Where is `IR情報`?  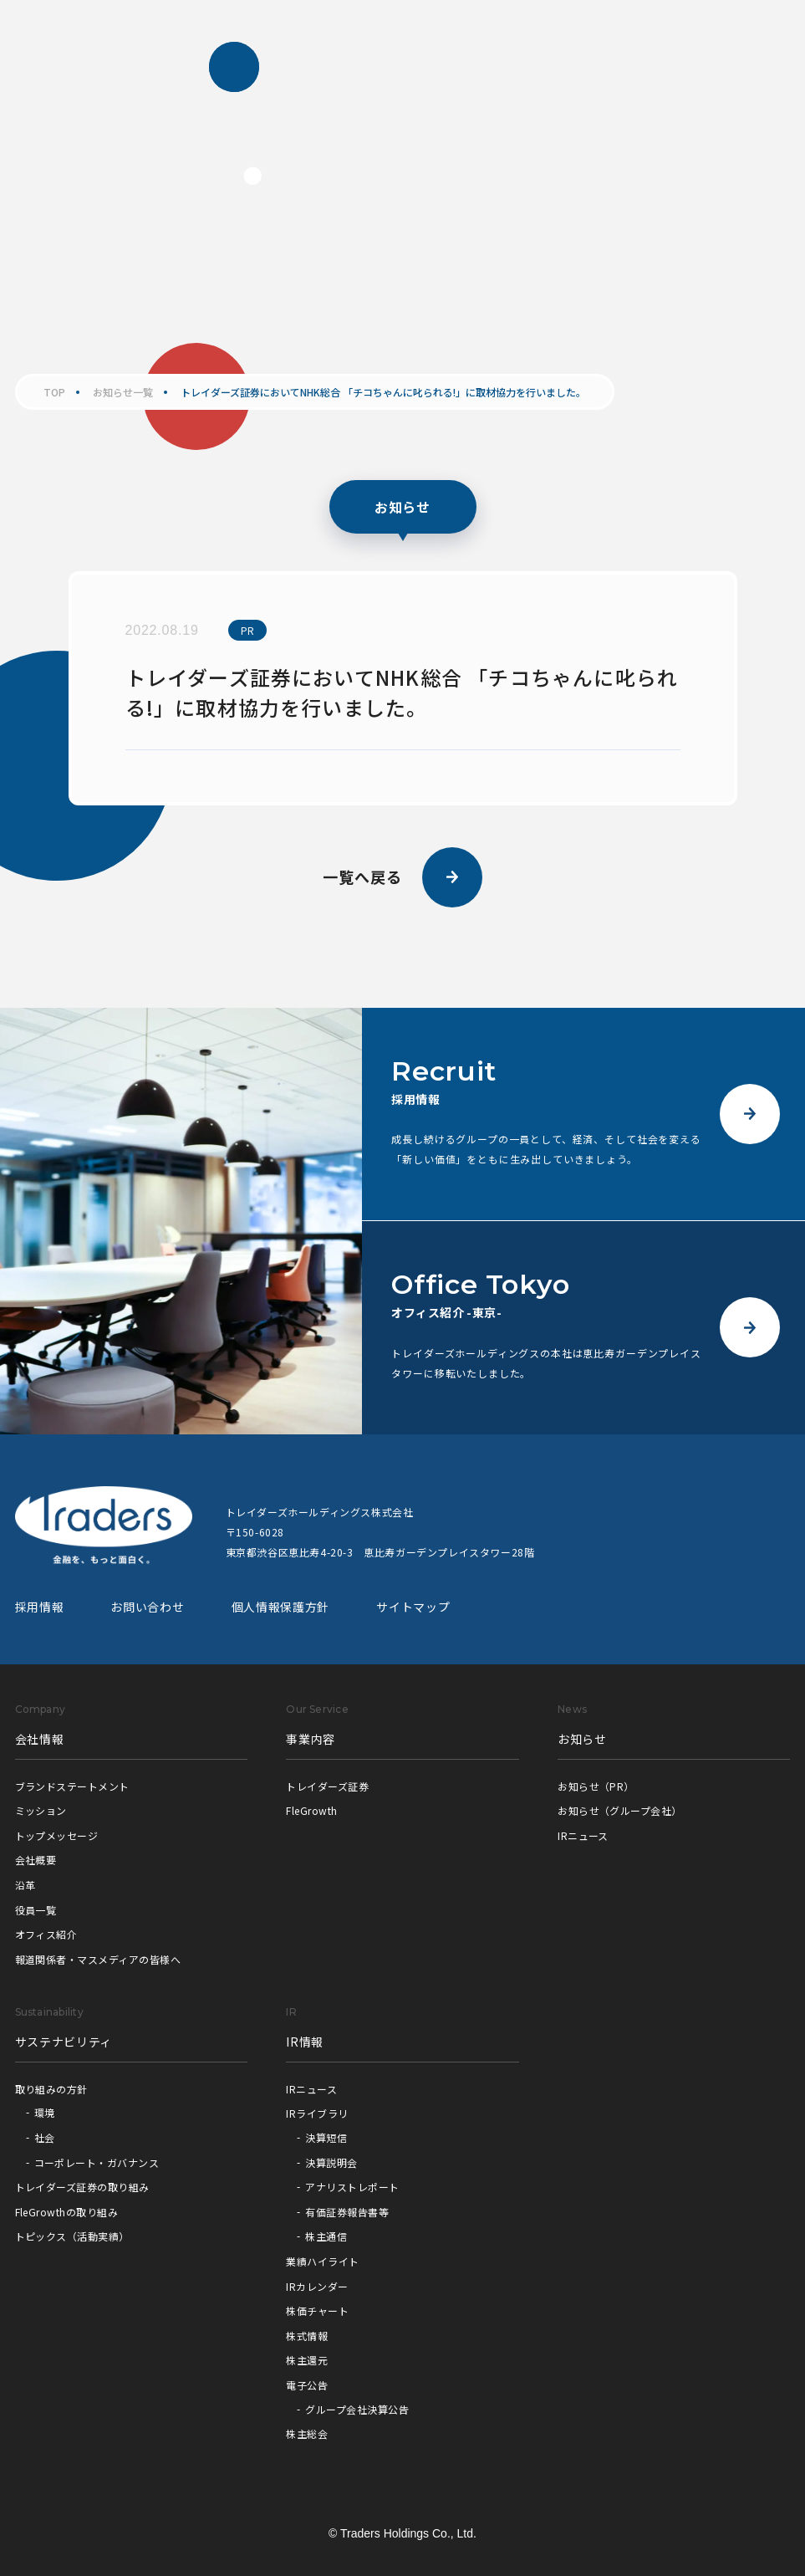 IR情報 is located at coordinates (305, 2041).